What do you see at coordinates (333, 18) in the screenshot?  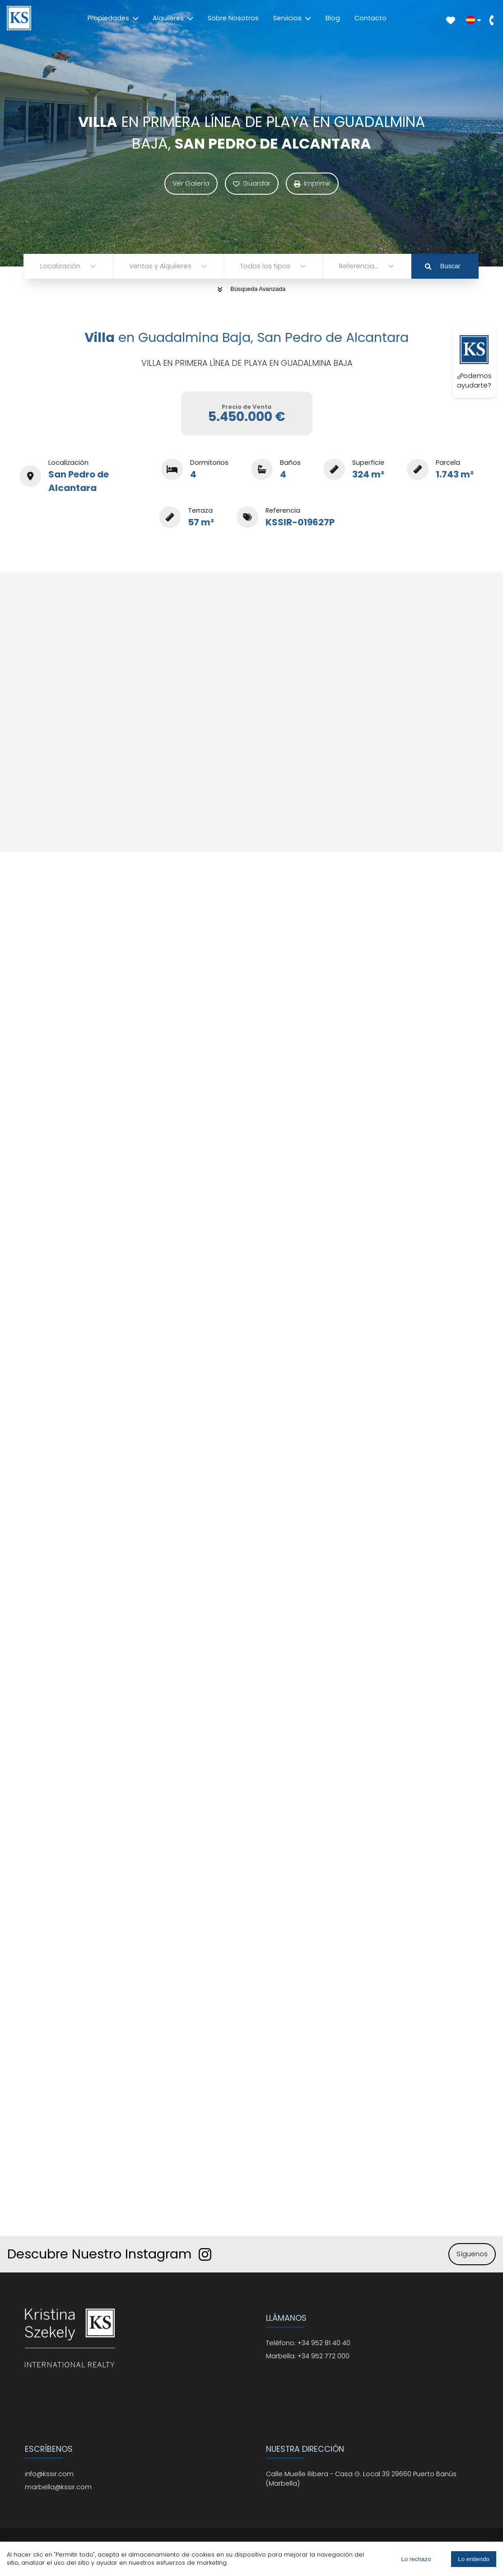 I see `Blog` at bounding box center [333, 18].